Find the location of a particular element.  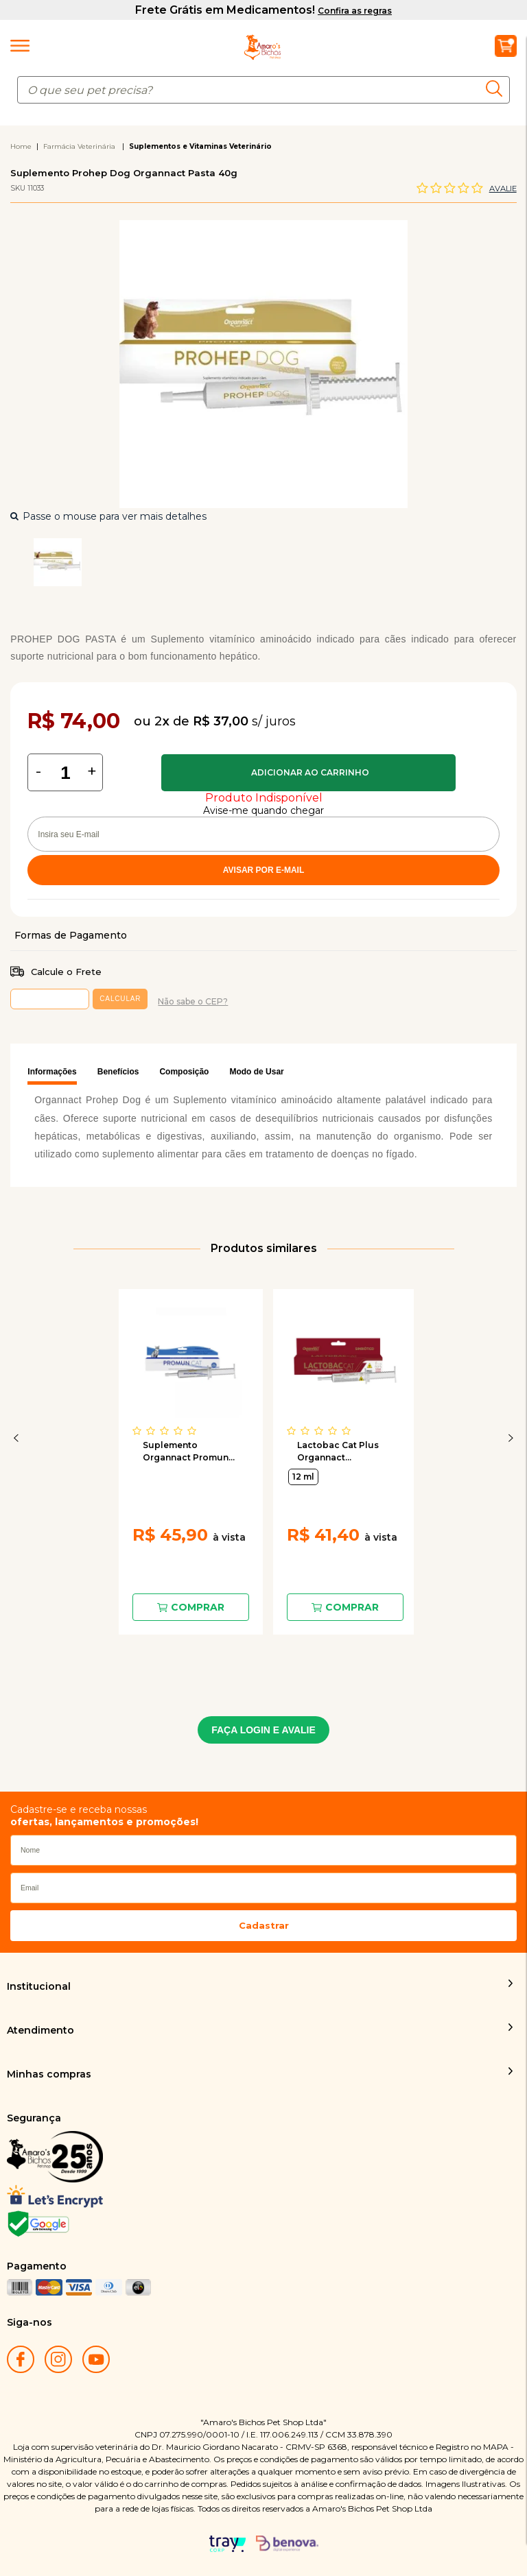

FAÇA LOGIN E AVALIE is located at coordinates (263, 1729).